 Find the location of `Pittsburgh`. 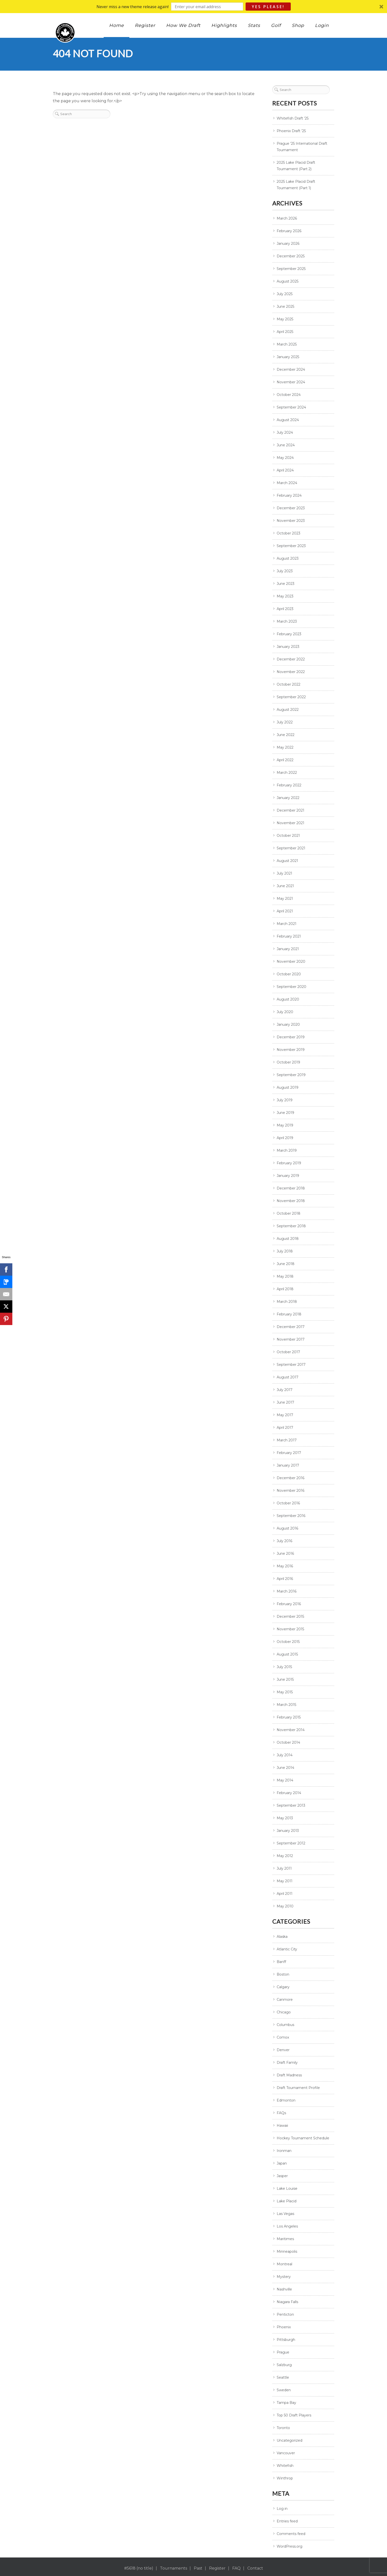

Pittsburgh is located at coordinates (286, 2339).